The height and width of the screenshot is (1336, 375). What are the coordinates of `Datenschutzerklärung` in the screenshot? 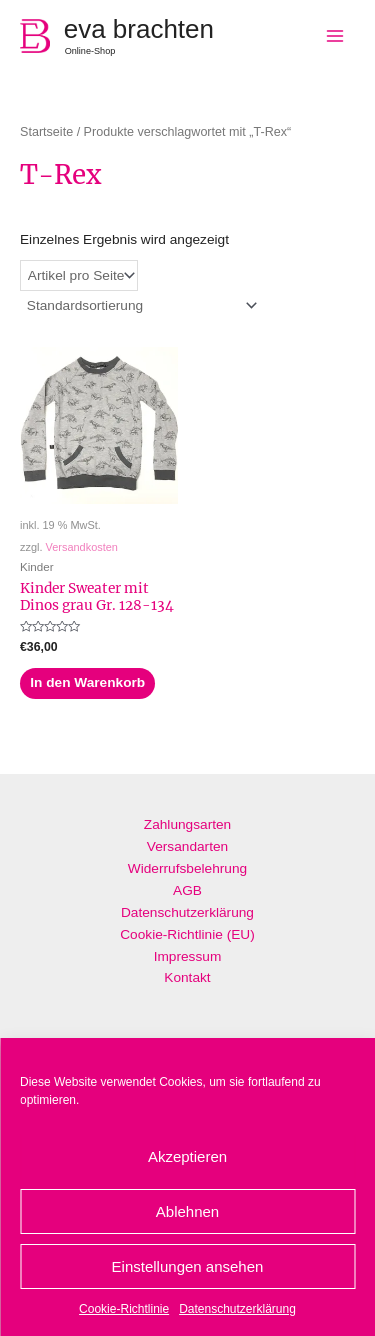 It's located at (237, 1309).